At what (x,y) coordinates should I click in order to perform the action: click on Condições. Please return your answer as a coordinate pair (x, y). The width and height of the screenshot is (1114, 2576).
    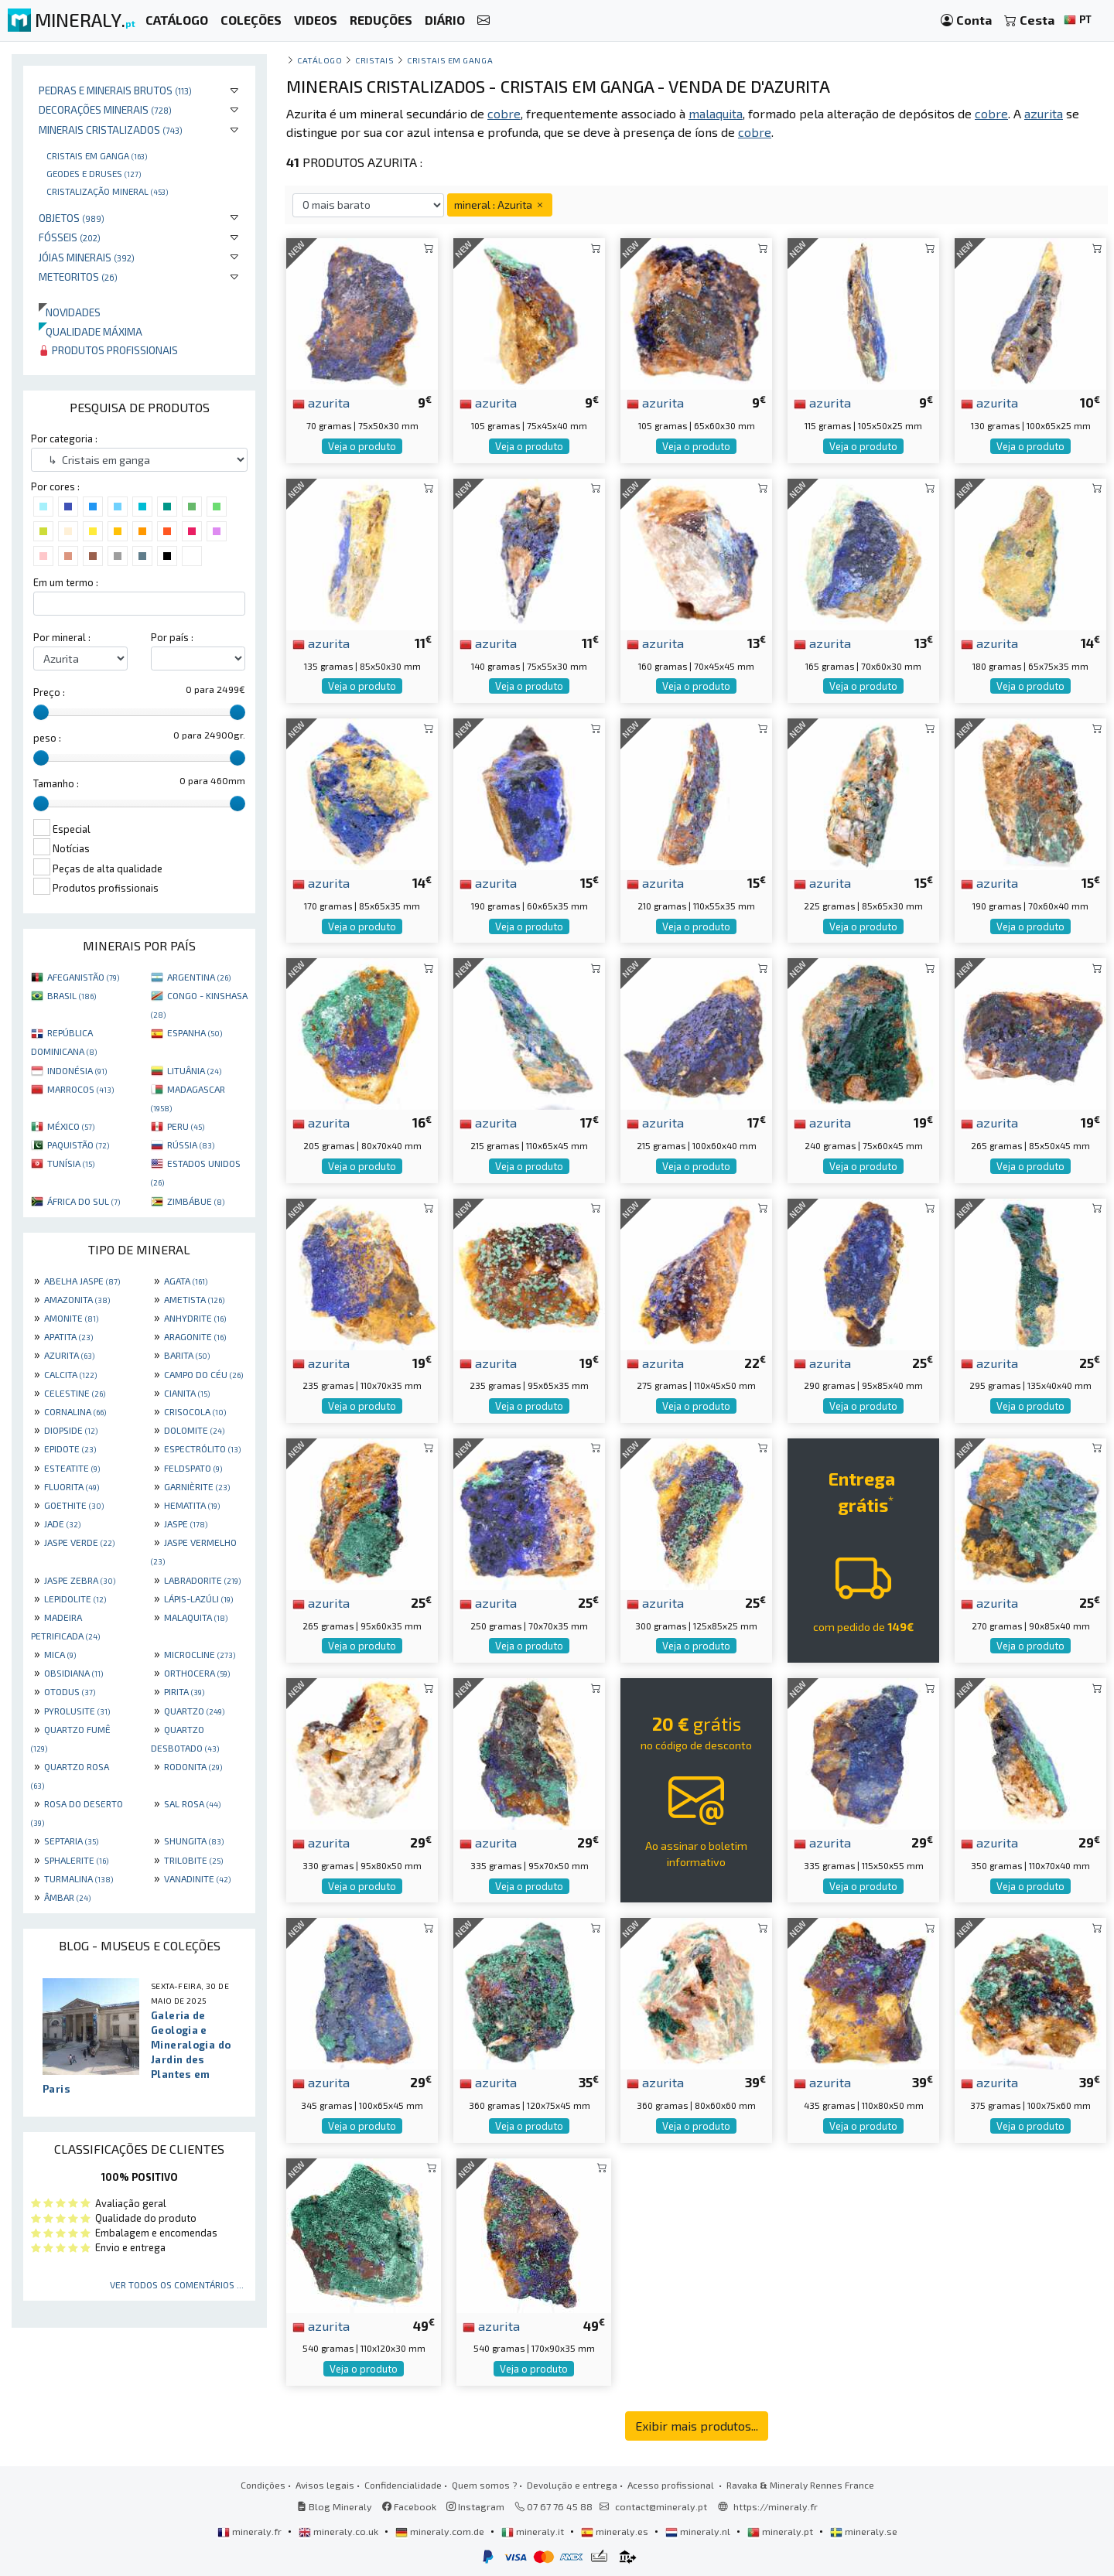
    Looking at the image, I should click on (263, 2484).